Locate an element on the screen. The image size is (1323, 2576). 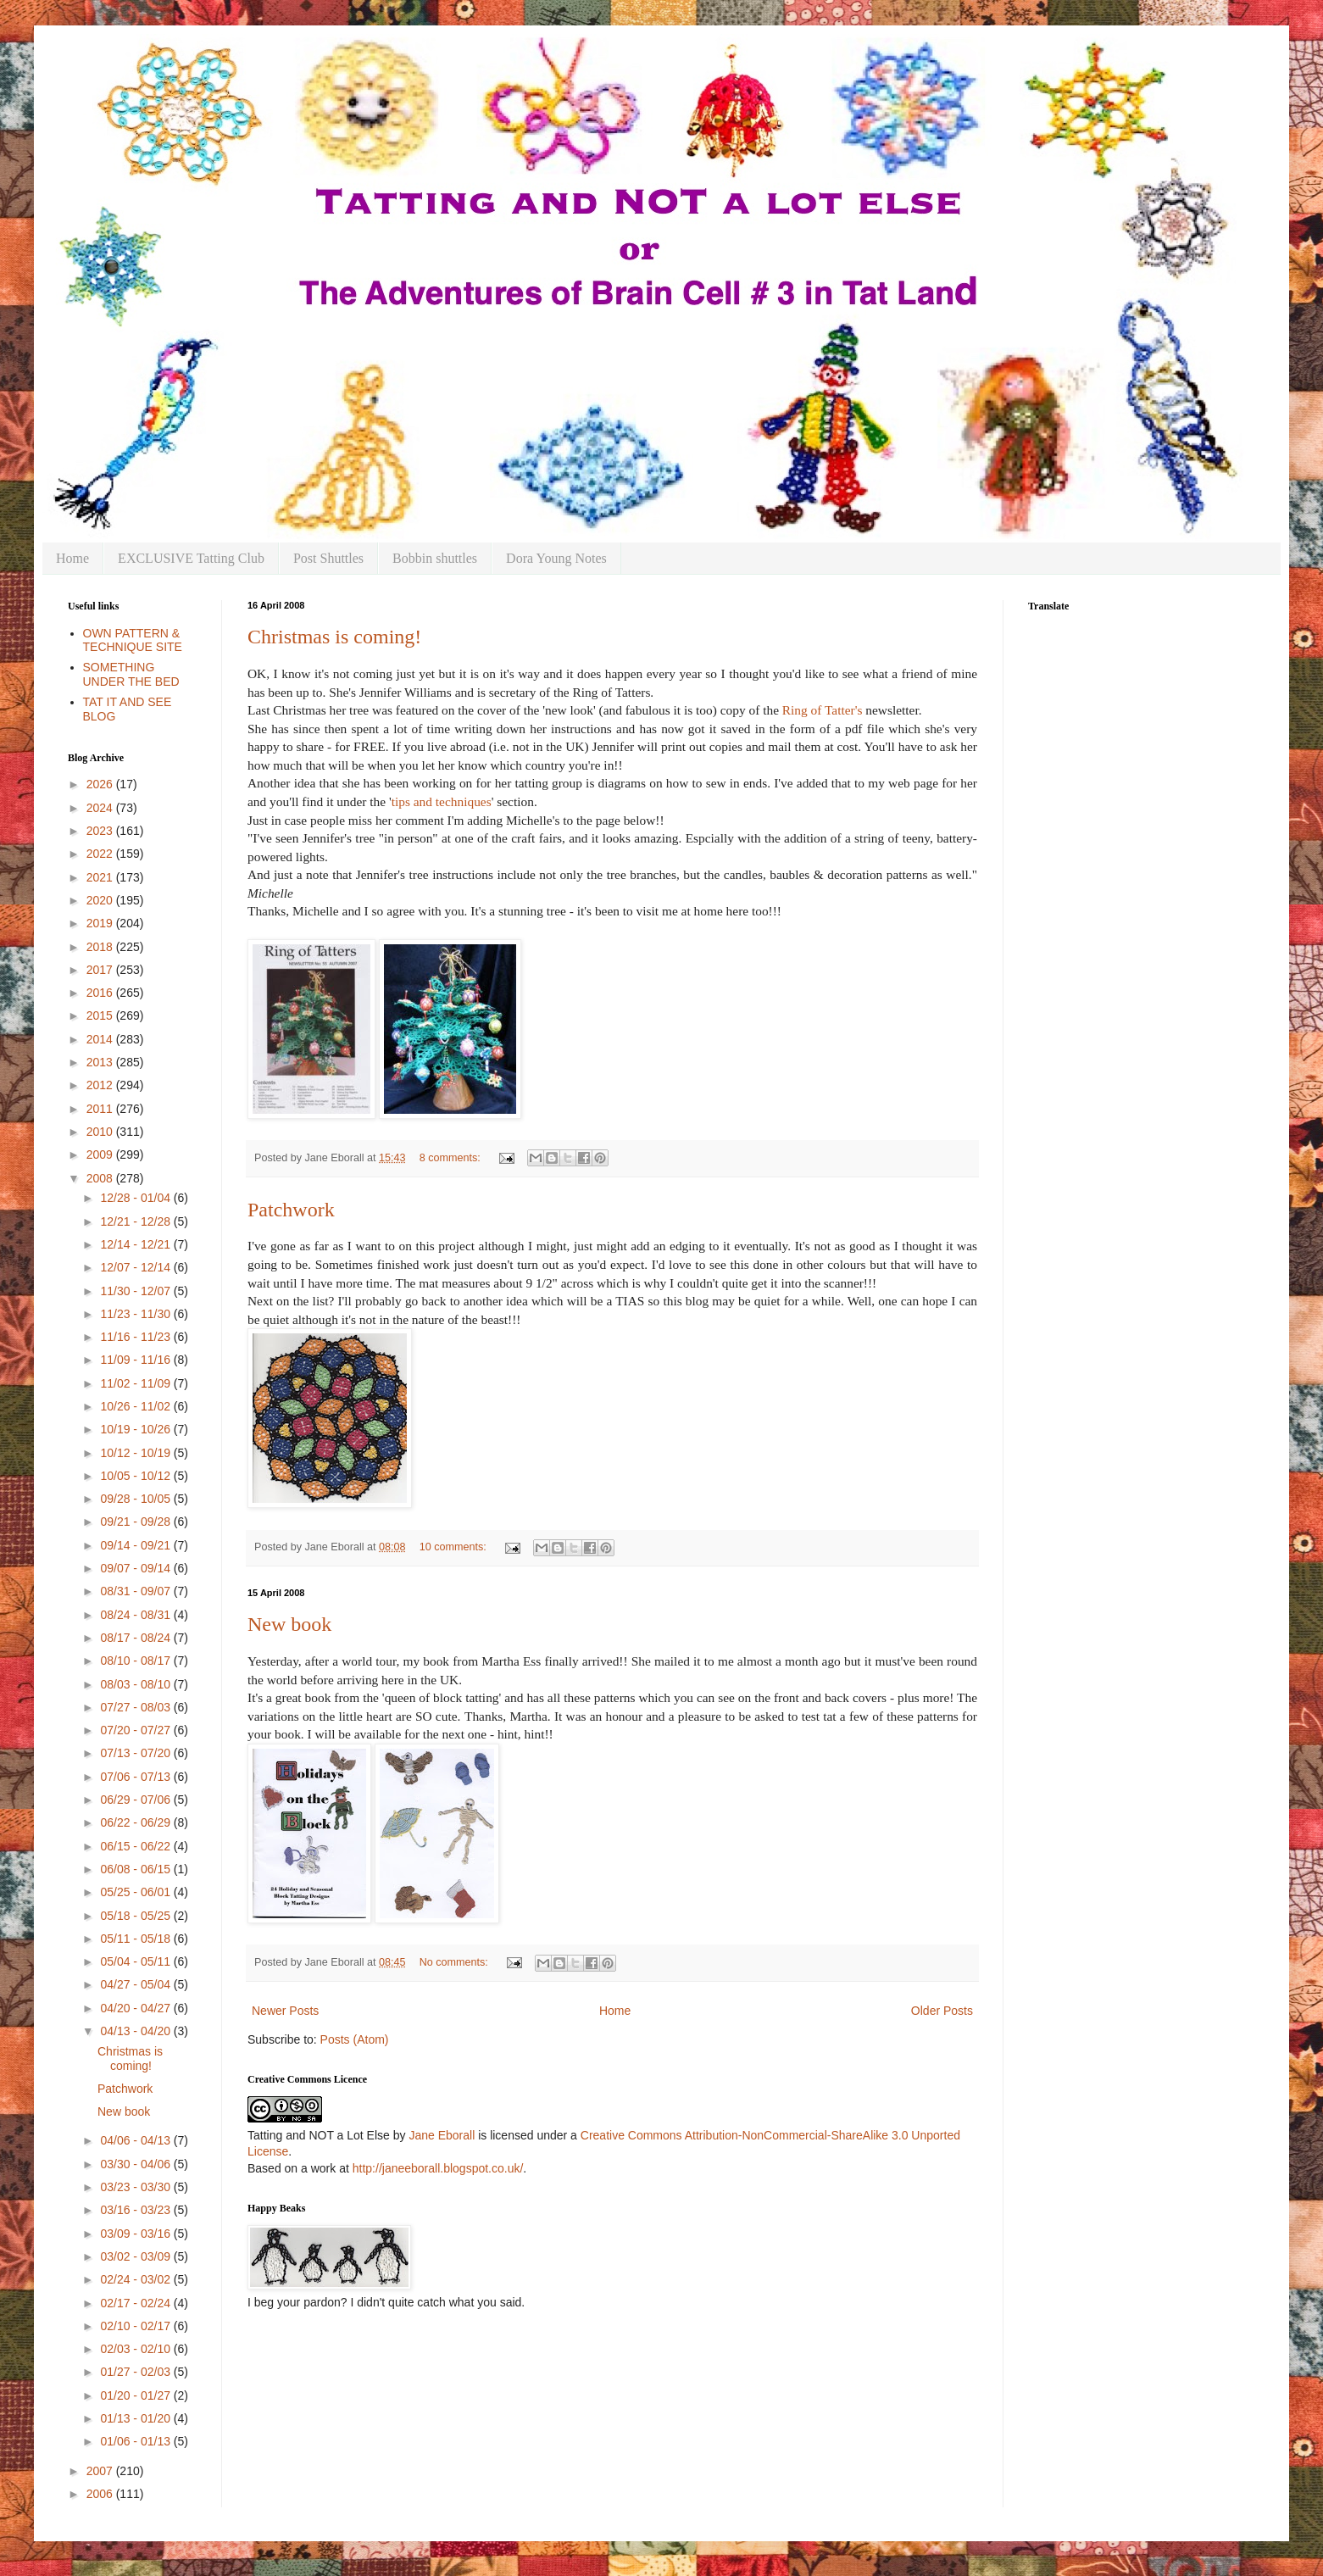
2013 is located at coordinates (101, 1062).